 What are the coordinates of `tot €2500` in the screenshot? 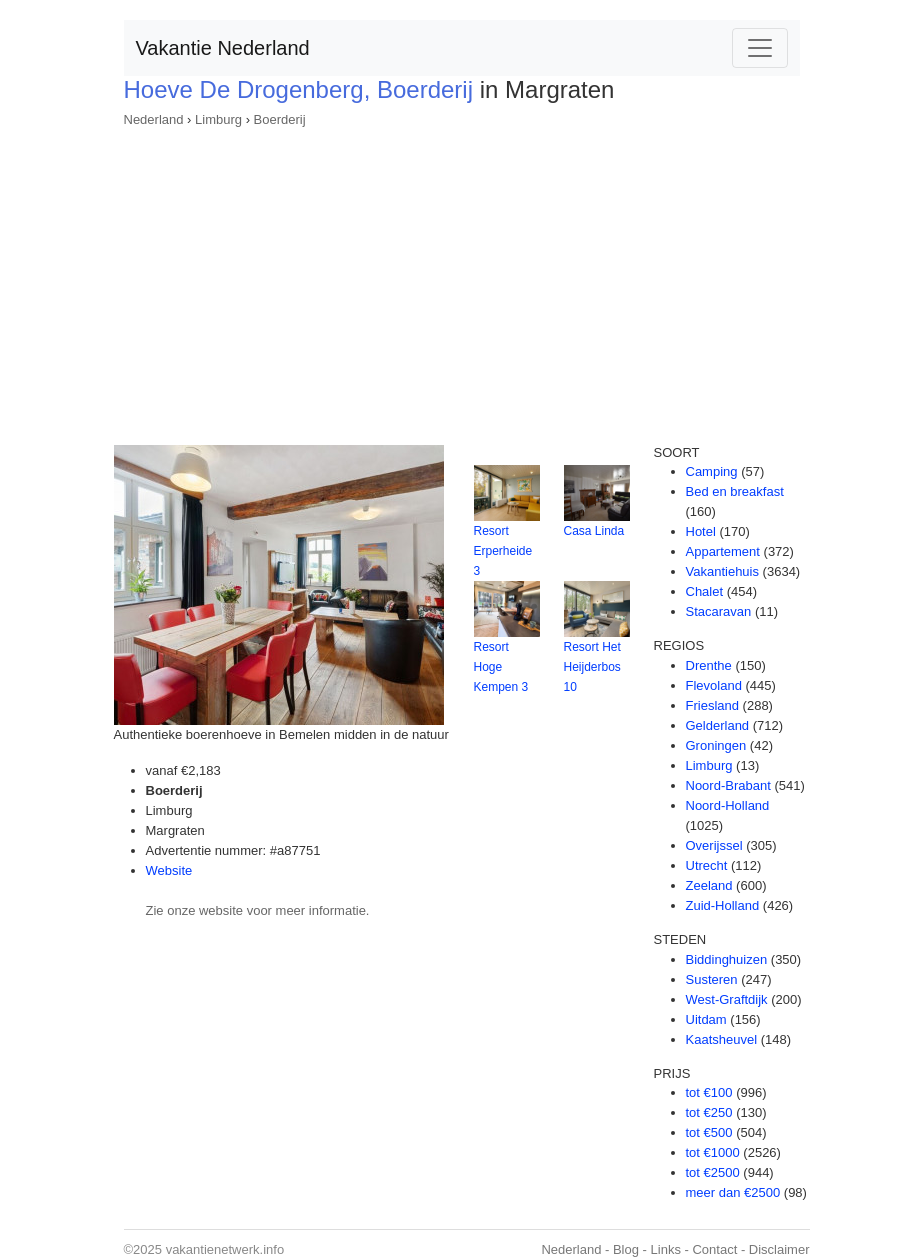 It's located at (713, 1172).